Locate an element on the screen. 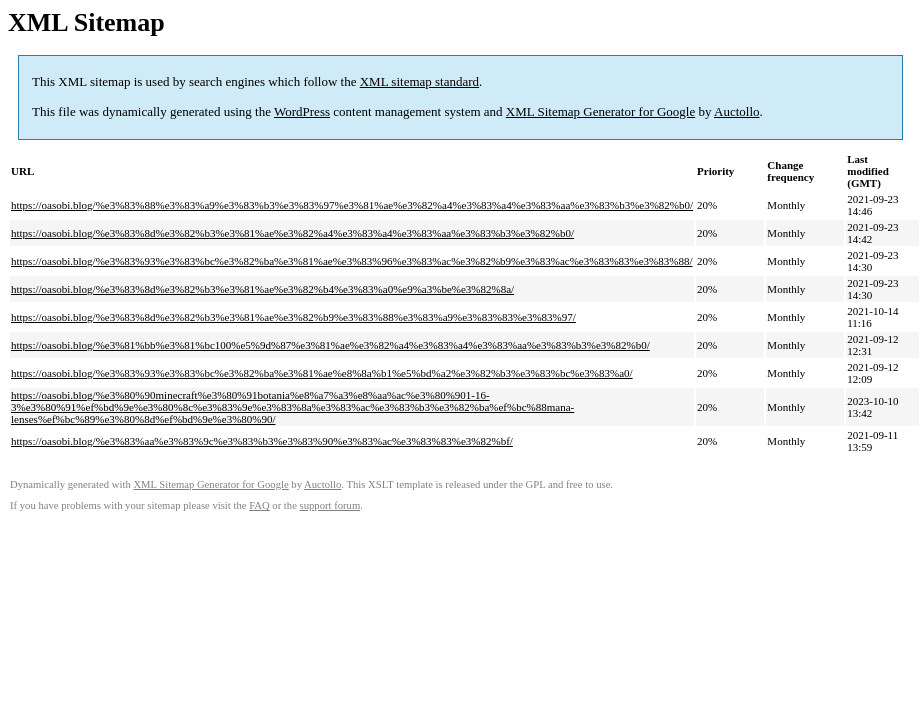 The image size is (921, 720). https://oasobi.blog/%e3%83%88%e3%83%a9%e3%83%b3%e3%83%97%e3%81%ae%e3%82%a4%e3%83%a4%e3%83%aa%e3%83%b3%e3%82%b0/ is located at coordinates (352, 205).